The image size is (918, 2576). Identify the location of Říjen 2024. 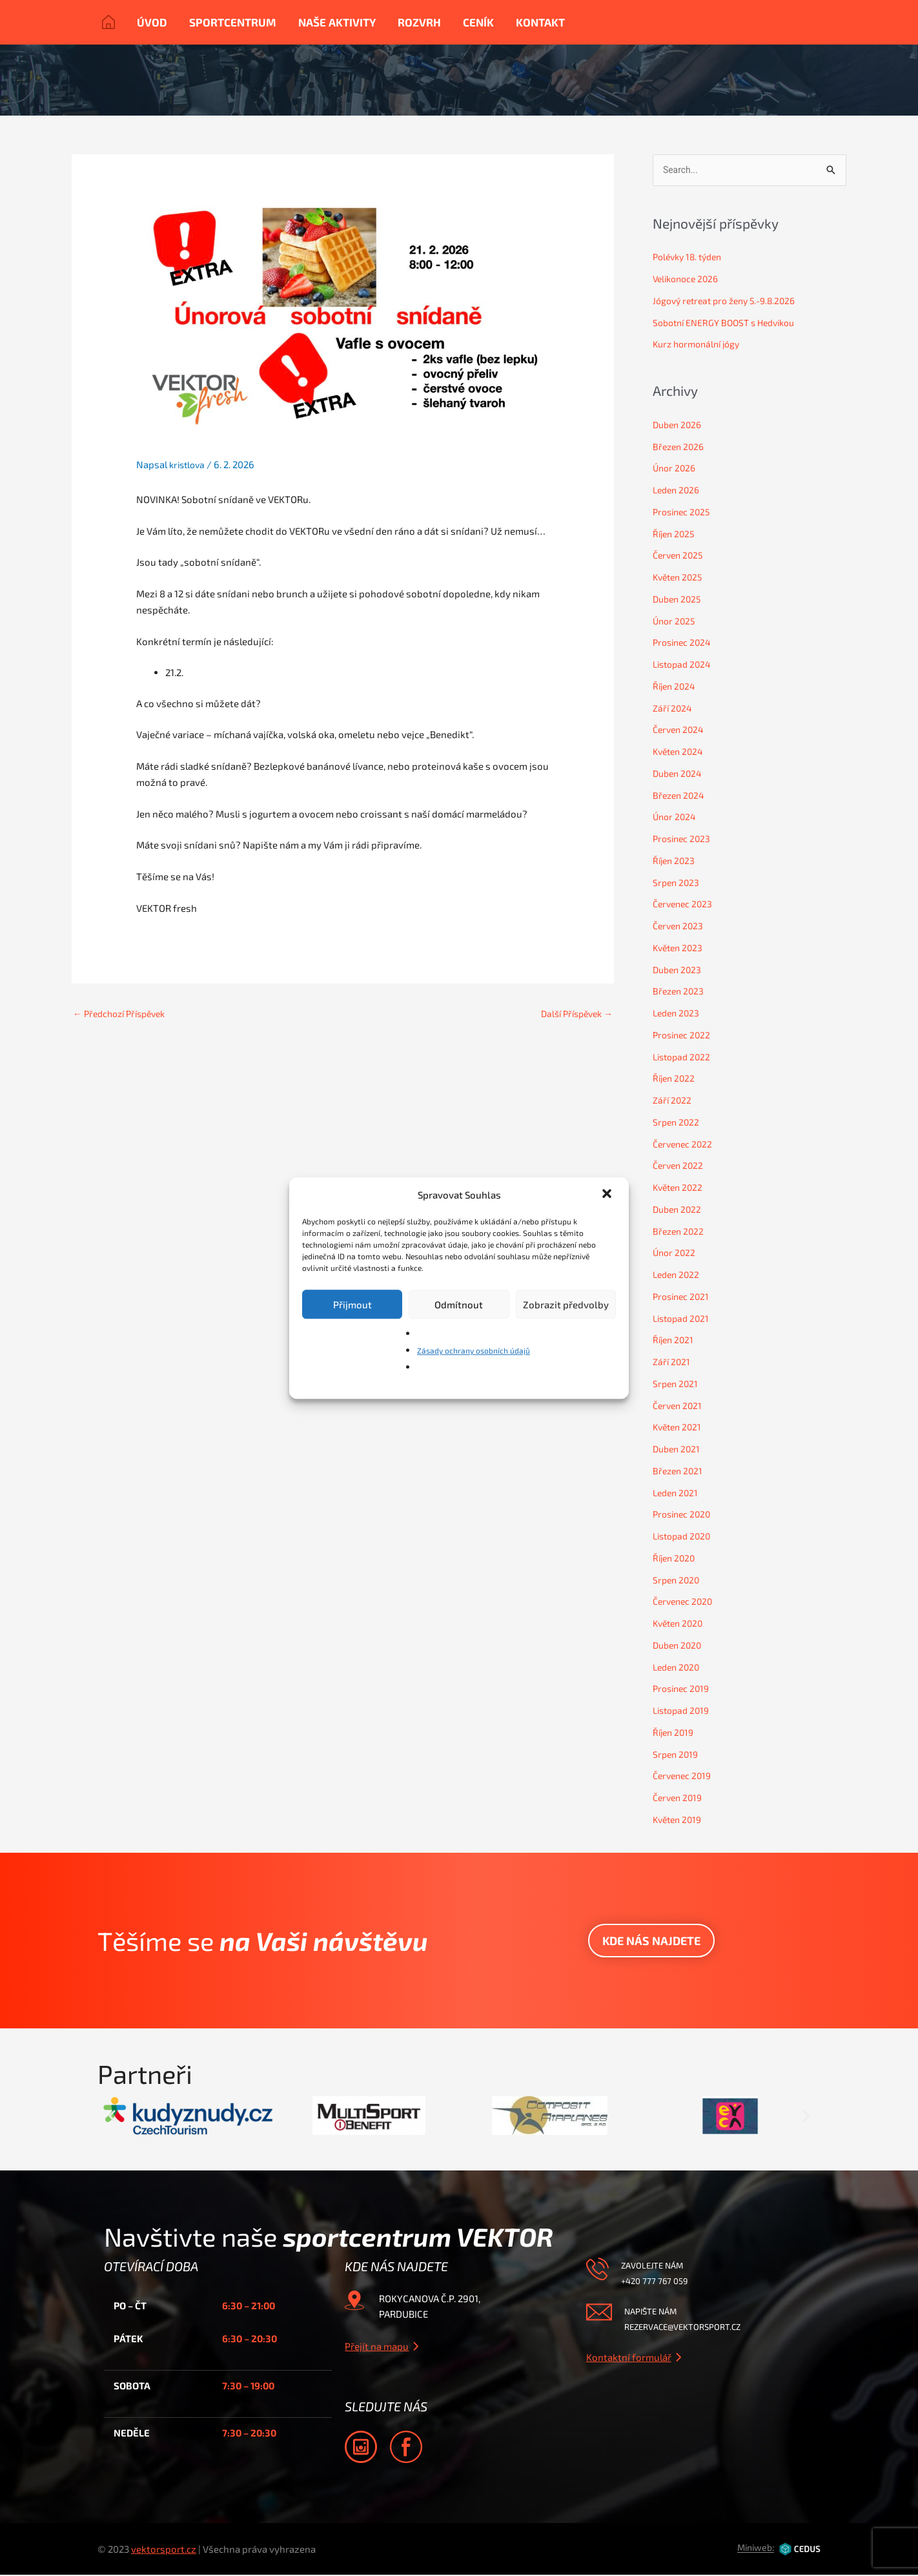
(676, 687).